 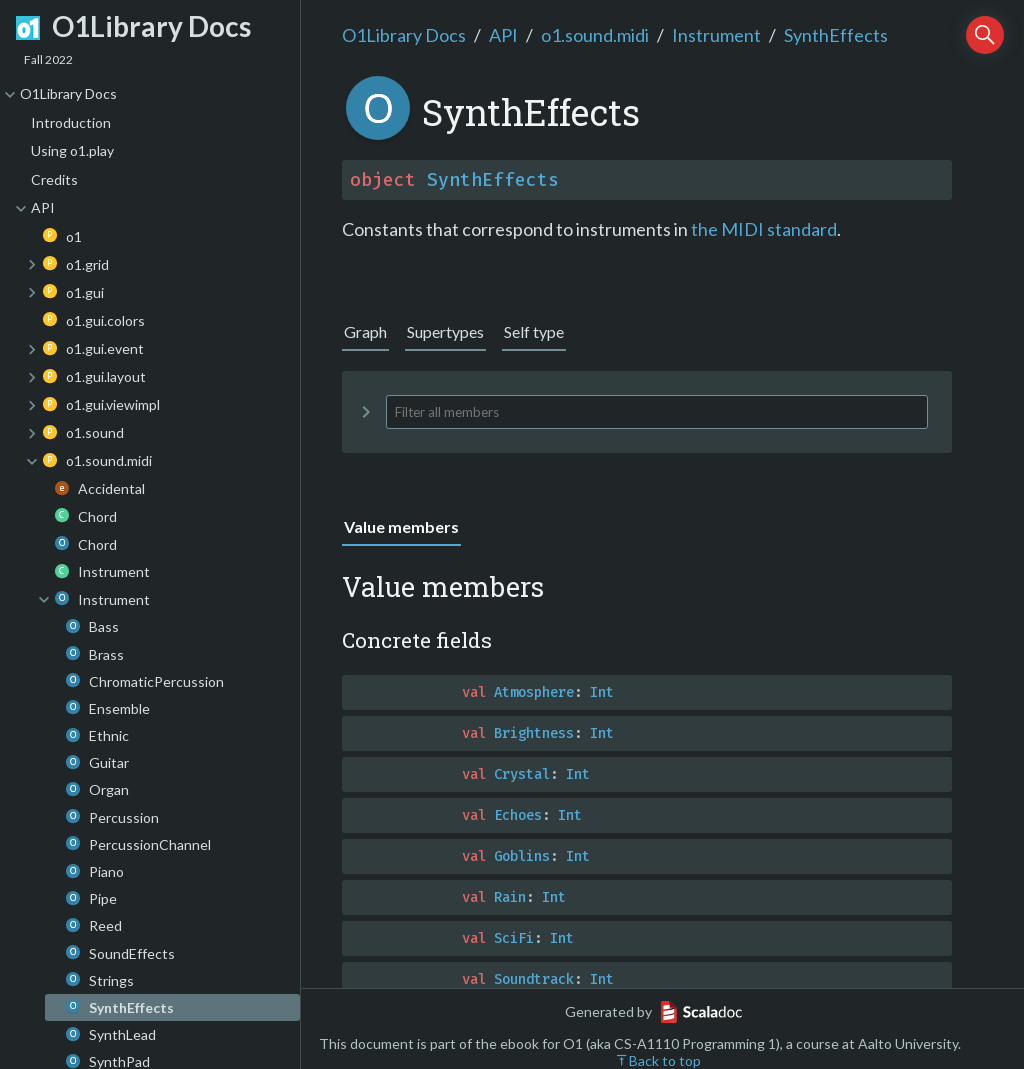 I want to click on o1.sound.midi, so click(x=595, y=35).